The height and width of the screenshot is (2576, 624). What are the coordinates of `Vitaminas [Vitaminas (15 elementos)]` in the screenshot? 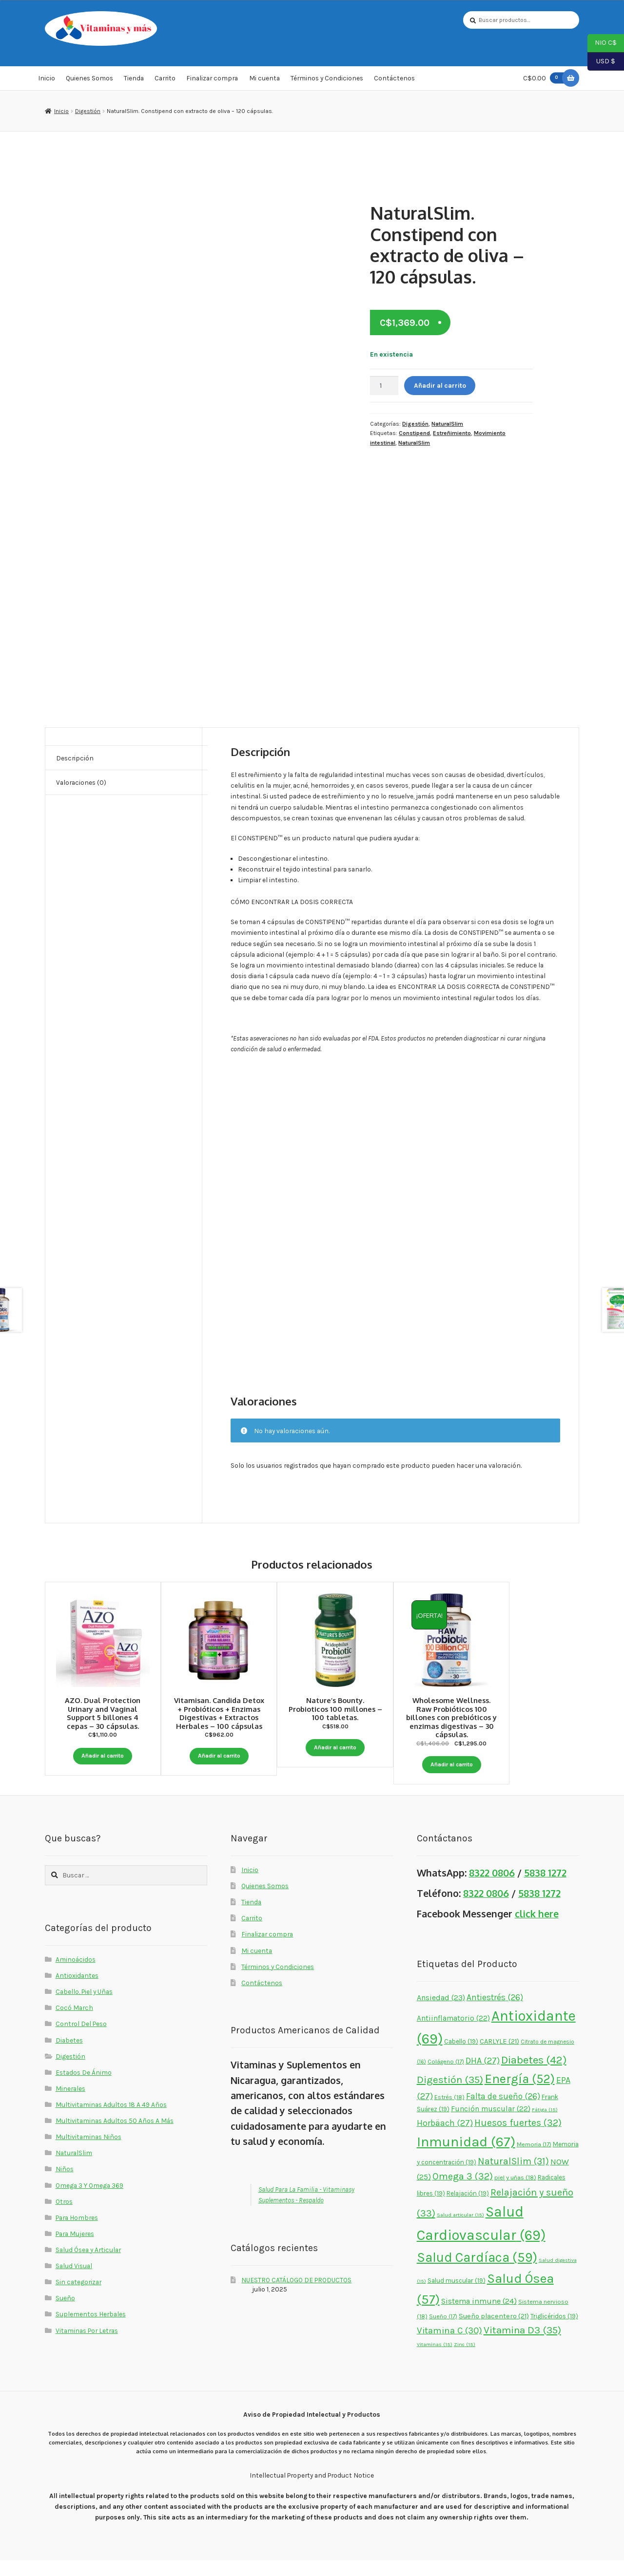 It's located at (434, 2360).